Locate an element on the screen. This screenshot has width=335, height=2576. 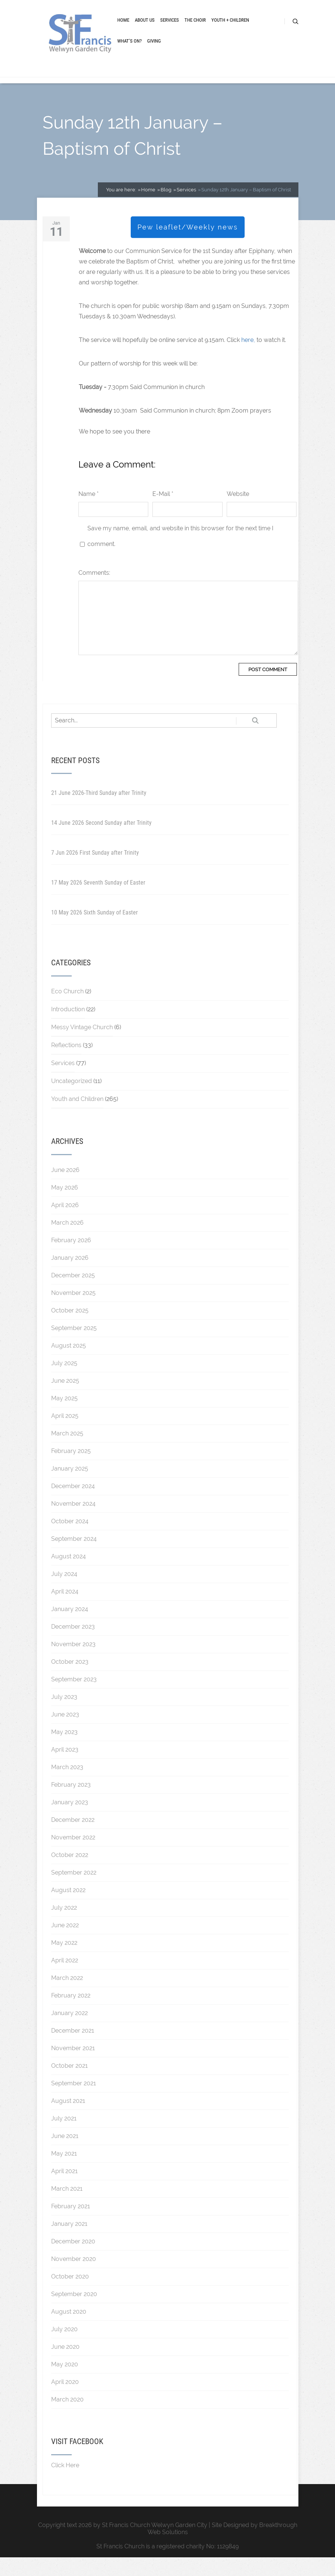
August 2024 is located at coordinates (68, 1575).